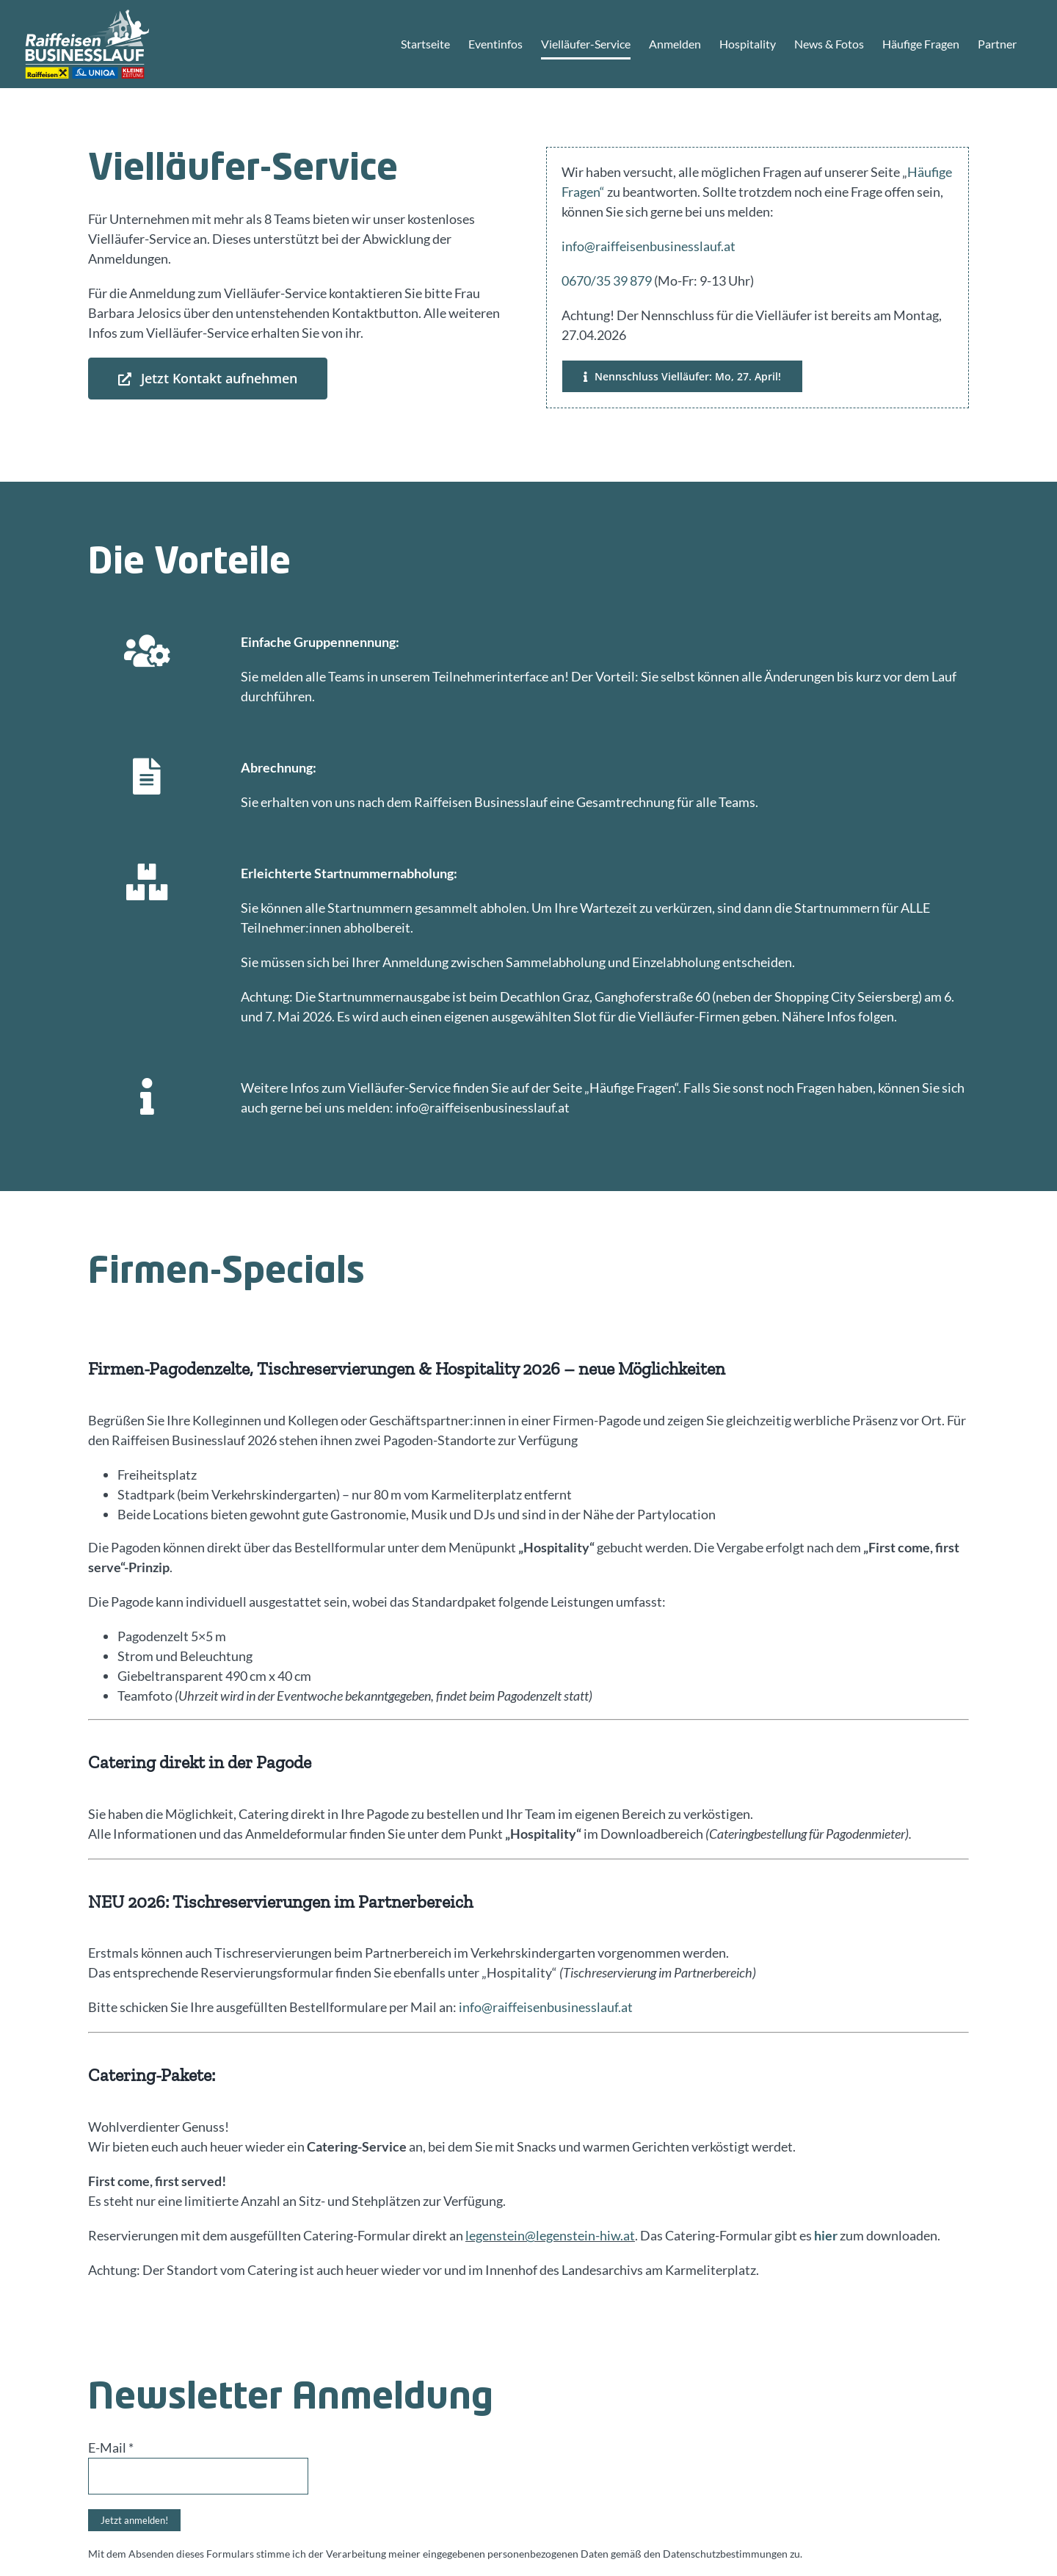 The image size is (1057, 2576). What do you see at coordinates (648, 246) in the screenshot?
I see `info@raiffeisenbusinesslauf.at` at bounding box center [648, 246].